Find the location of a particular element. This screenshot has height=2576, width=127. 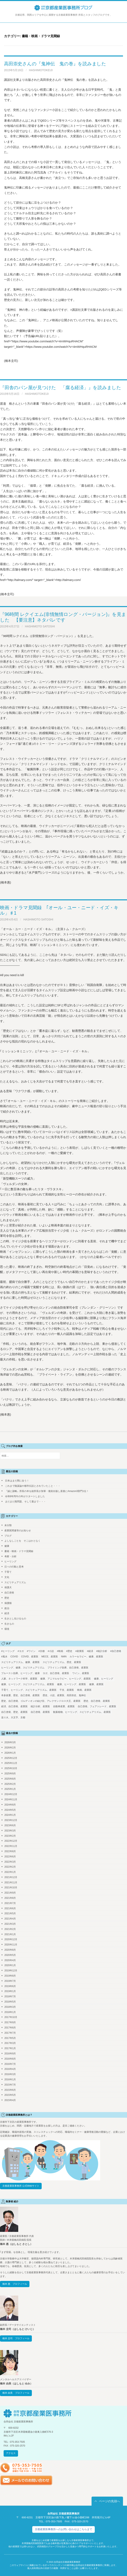

2017年9月 is located at coordinates (10, 2022).